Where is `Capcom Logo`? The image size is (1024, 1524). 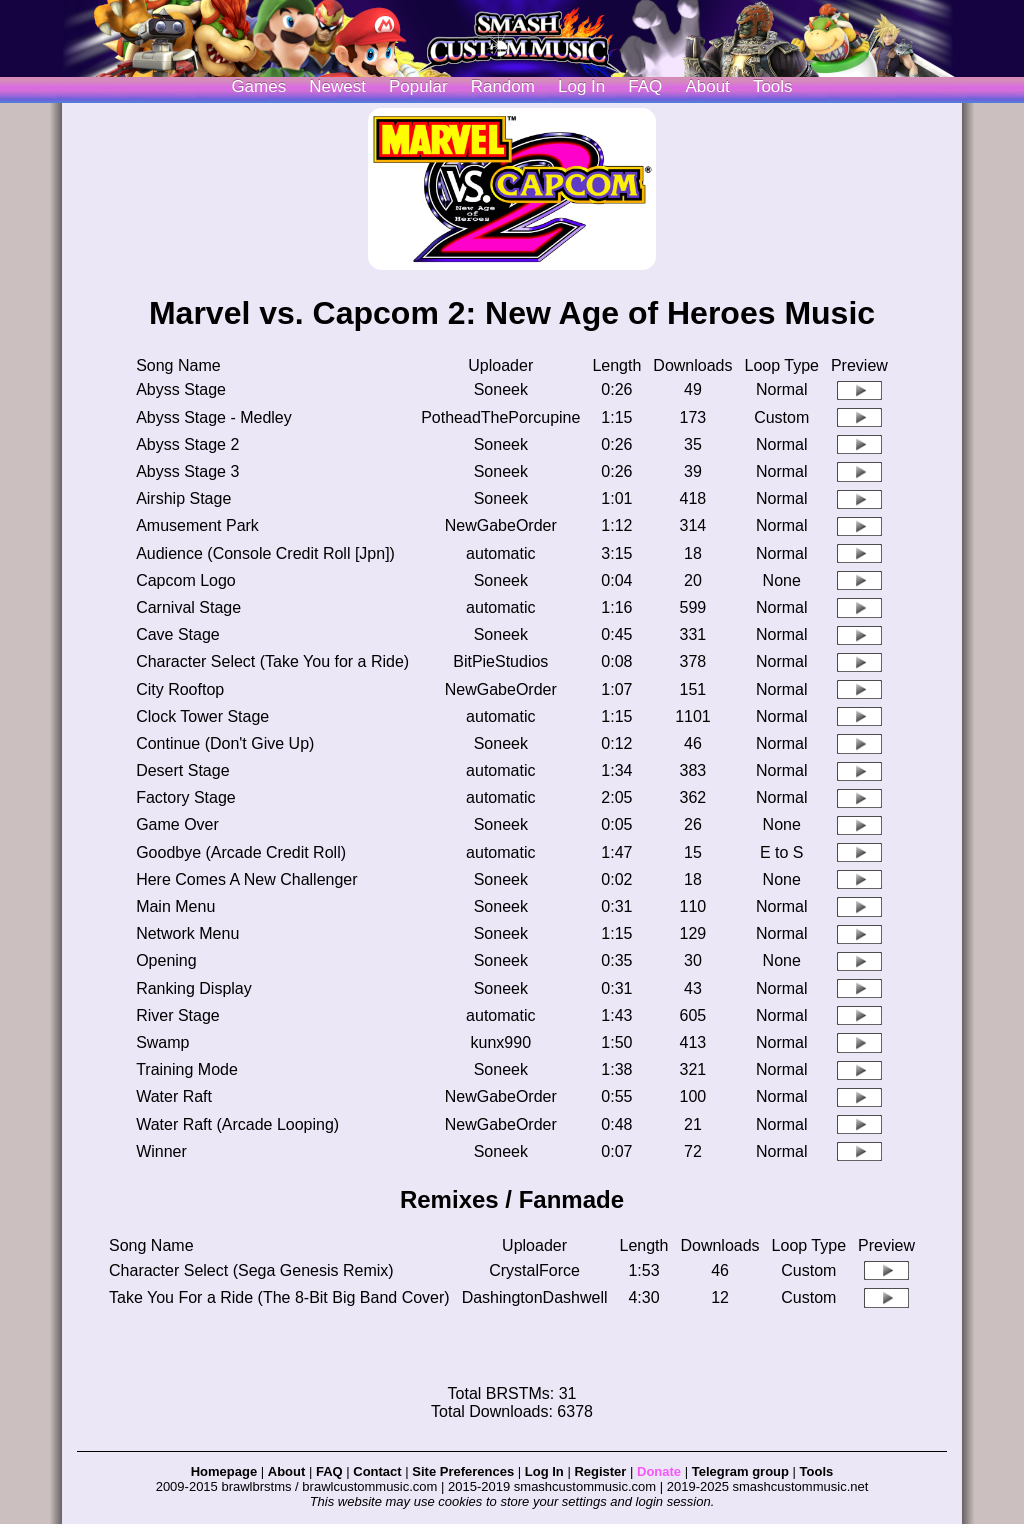 Capcom Logo is located at coordinates (186, 580).